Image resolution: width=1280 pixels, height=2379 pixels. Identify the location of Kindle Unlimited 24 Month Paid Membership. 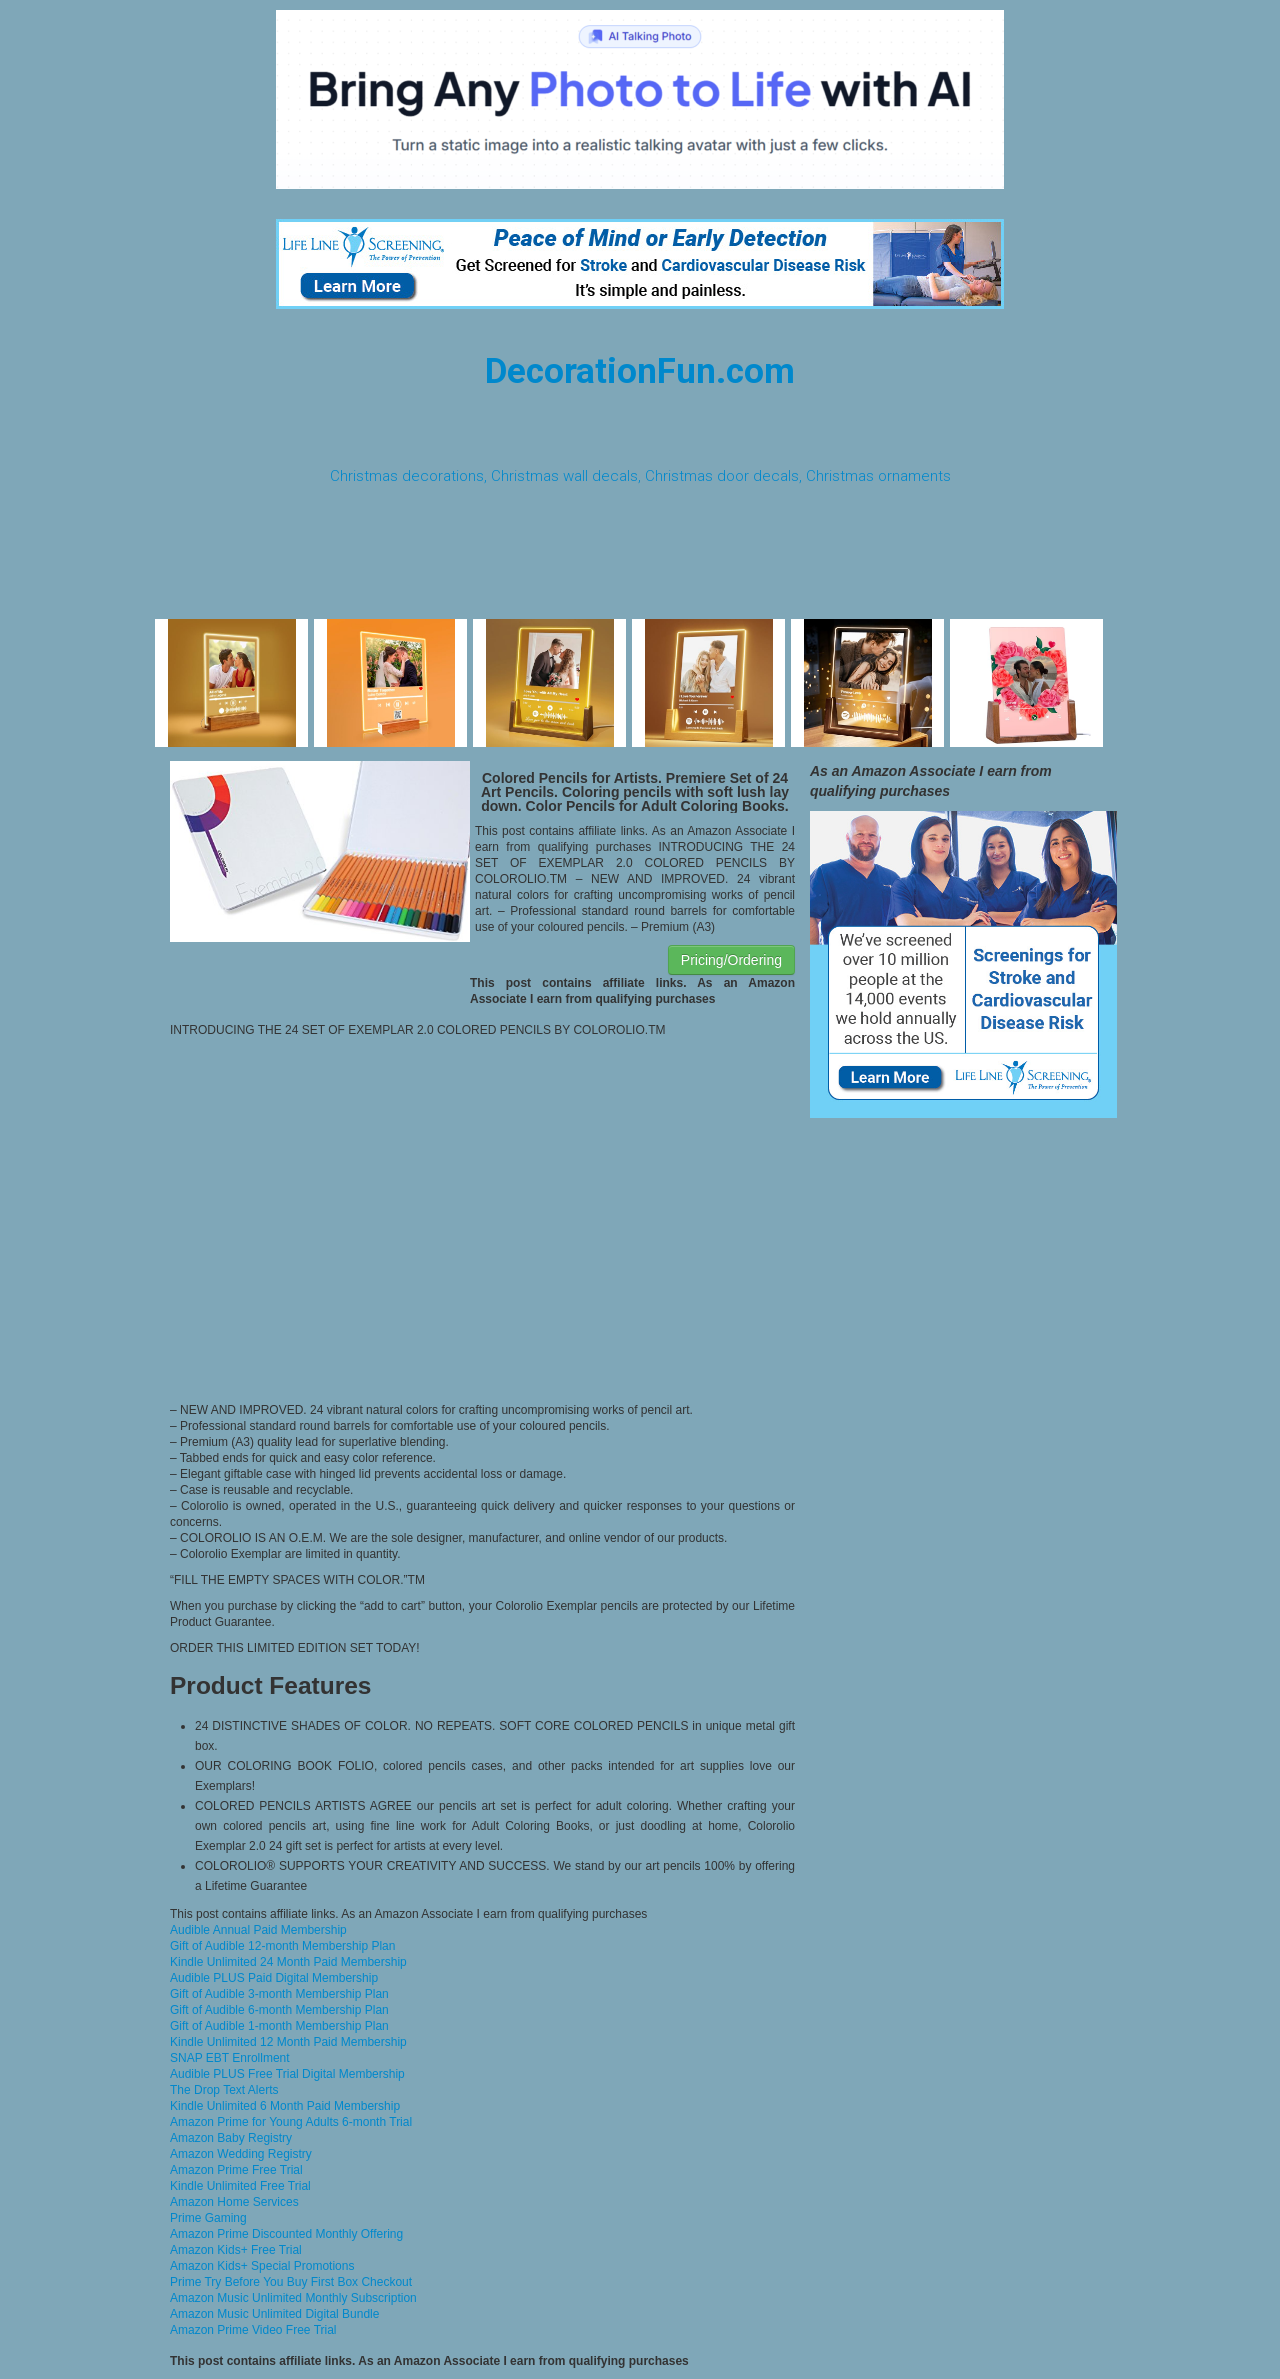
(288, 1962).